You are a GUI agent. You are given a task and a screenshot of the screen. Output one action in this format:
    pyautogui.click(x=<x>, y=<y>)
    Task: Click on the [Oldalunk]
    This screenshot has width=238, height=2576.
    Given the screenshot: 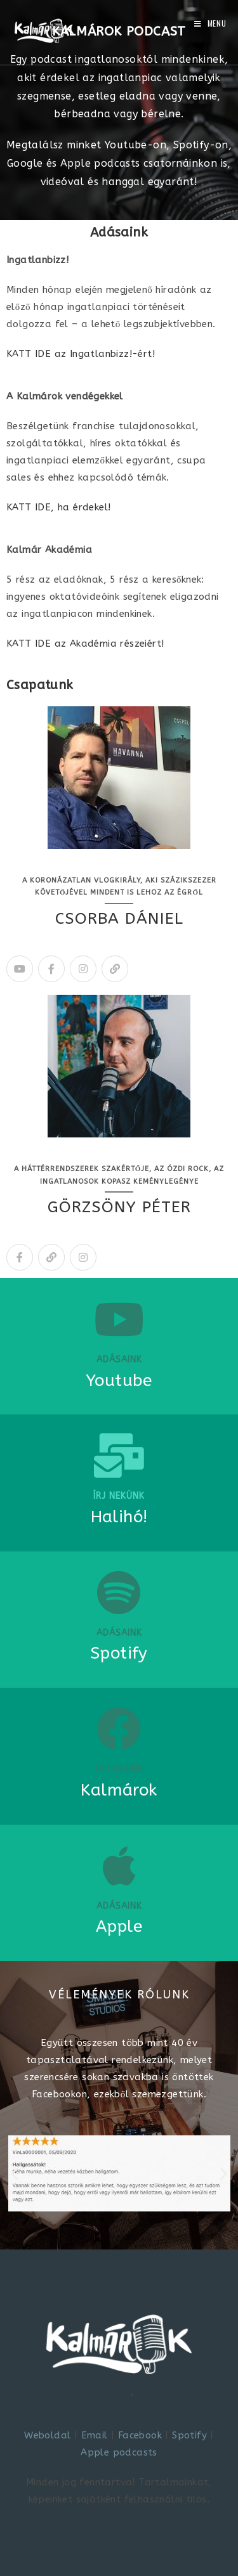 What is the action you would take?
    pyautogui.click(x=119, y=1729)
    